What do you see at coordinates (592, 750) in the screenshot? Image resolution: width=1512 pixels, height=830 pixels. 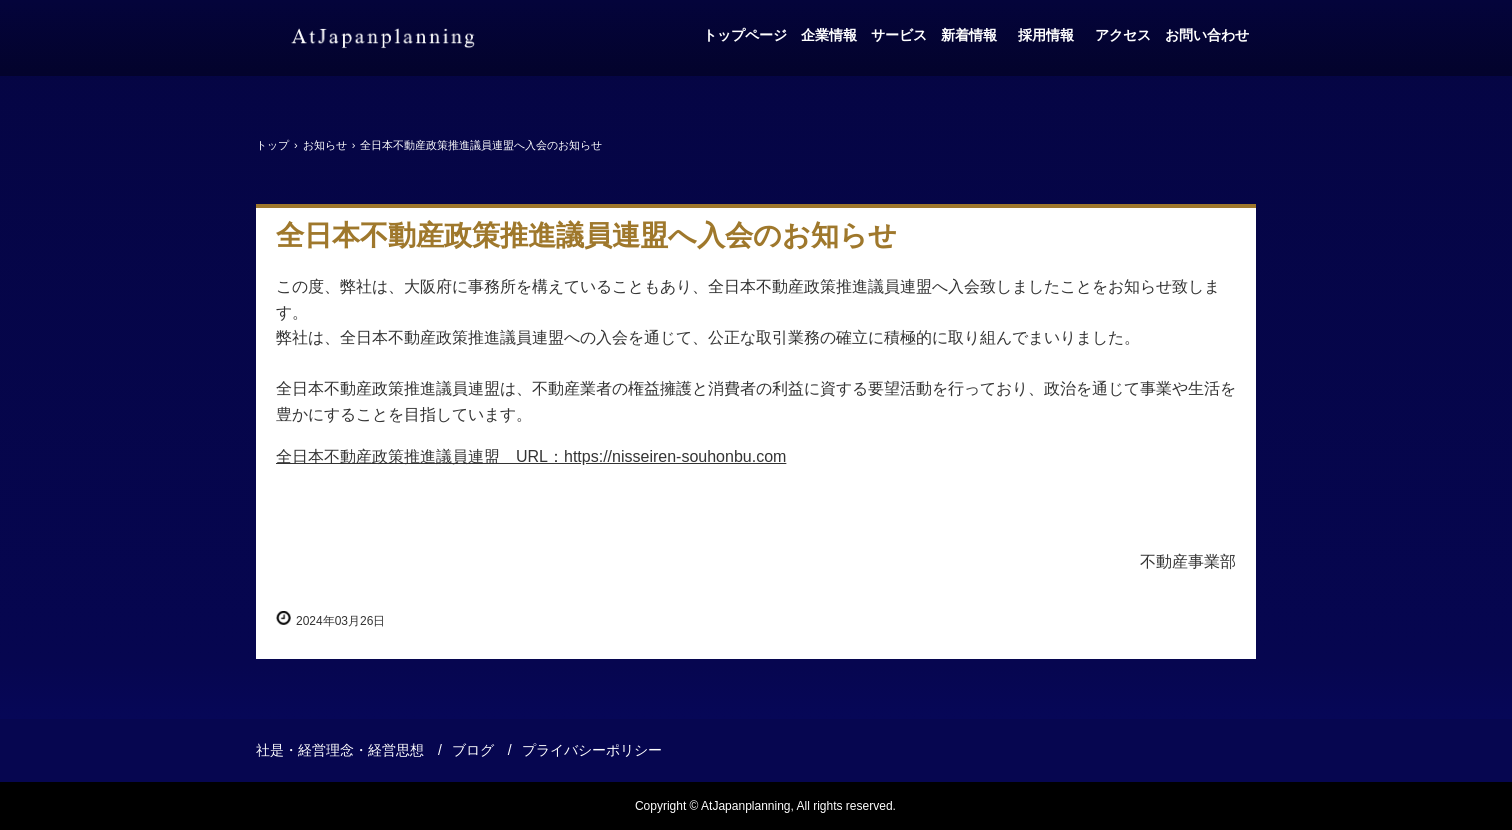 I see `プライバシーポリシー` at bounding box center [592, 750].